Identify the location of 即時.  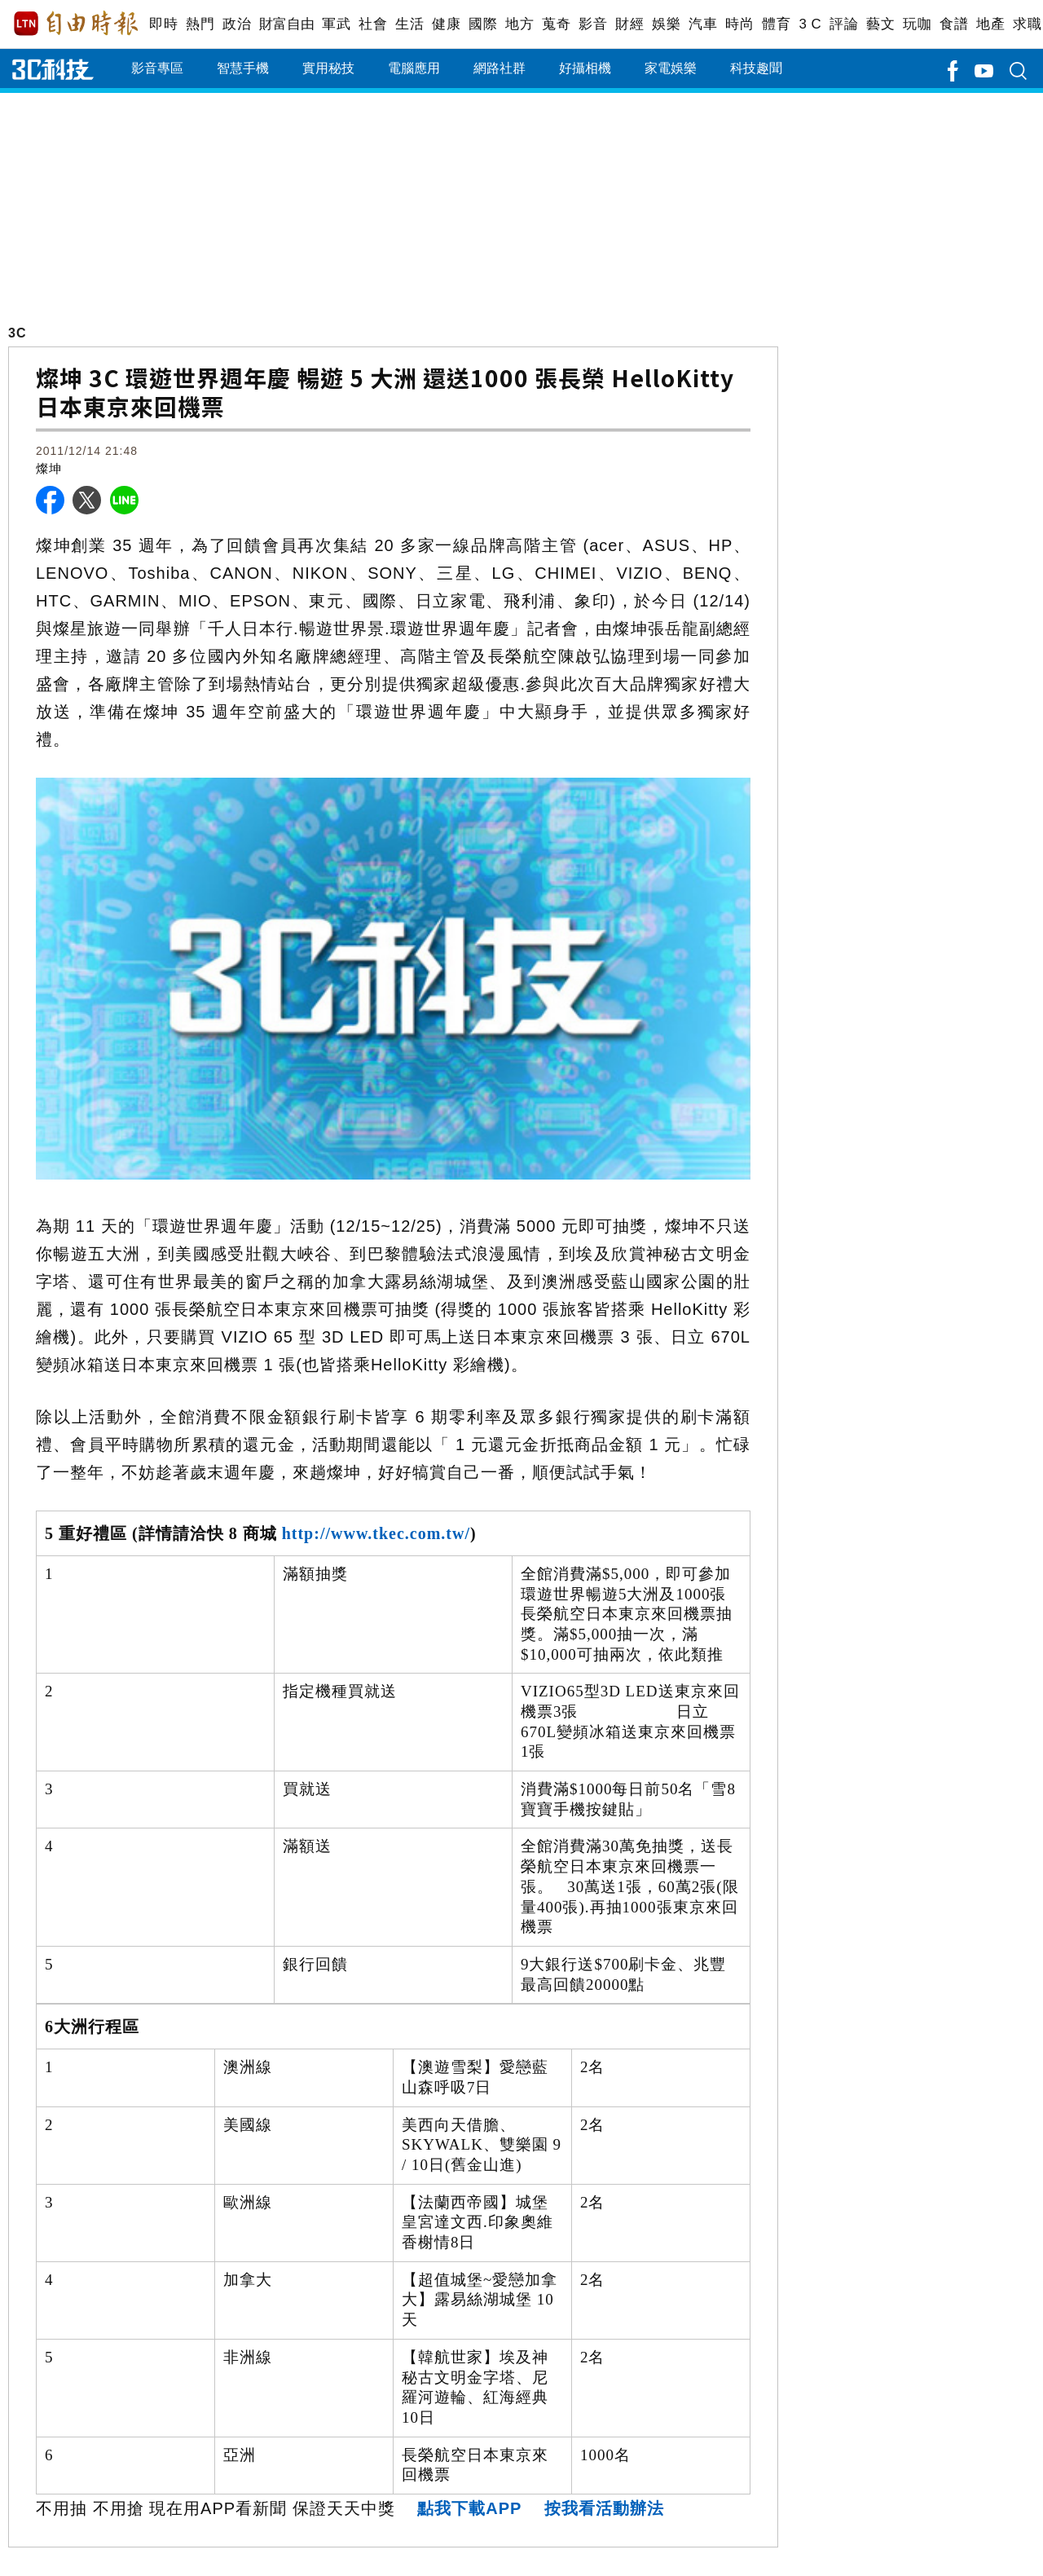
(163, 24).